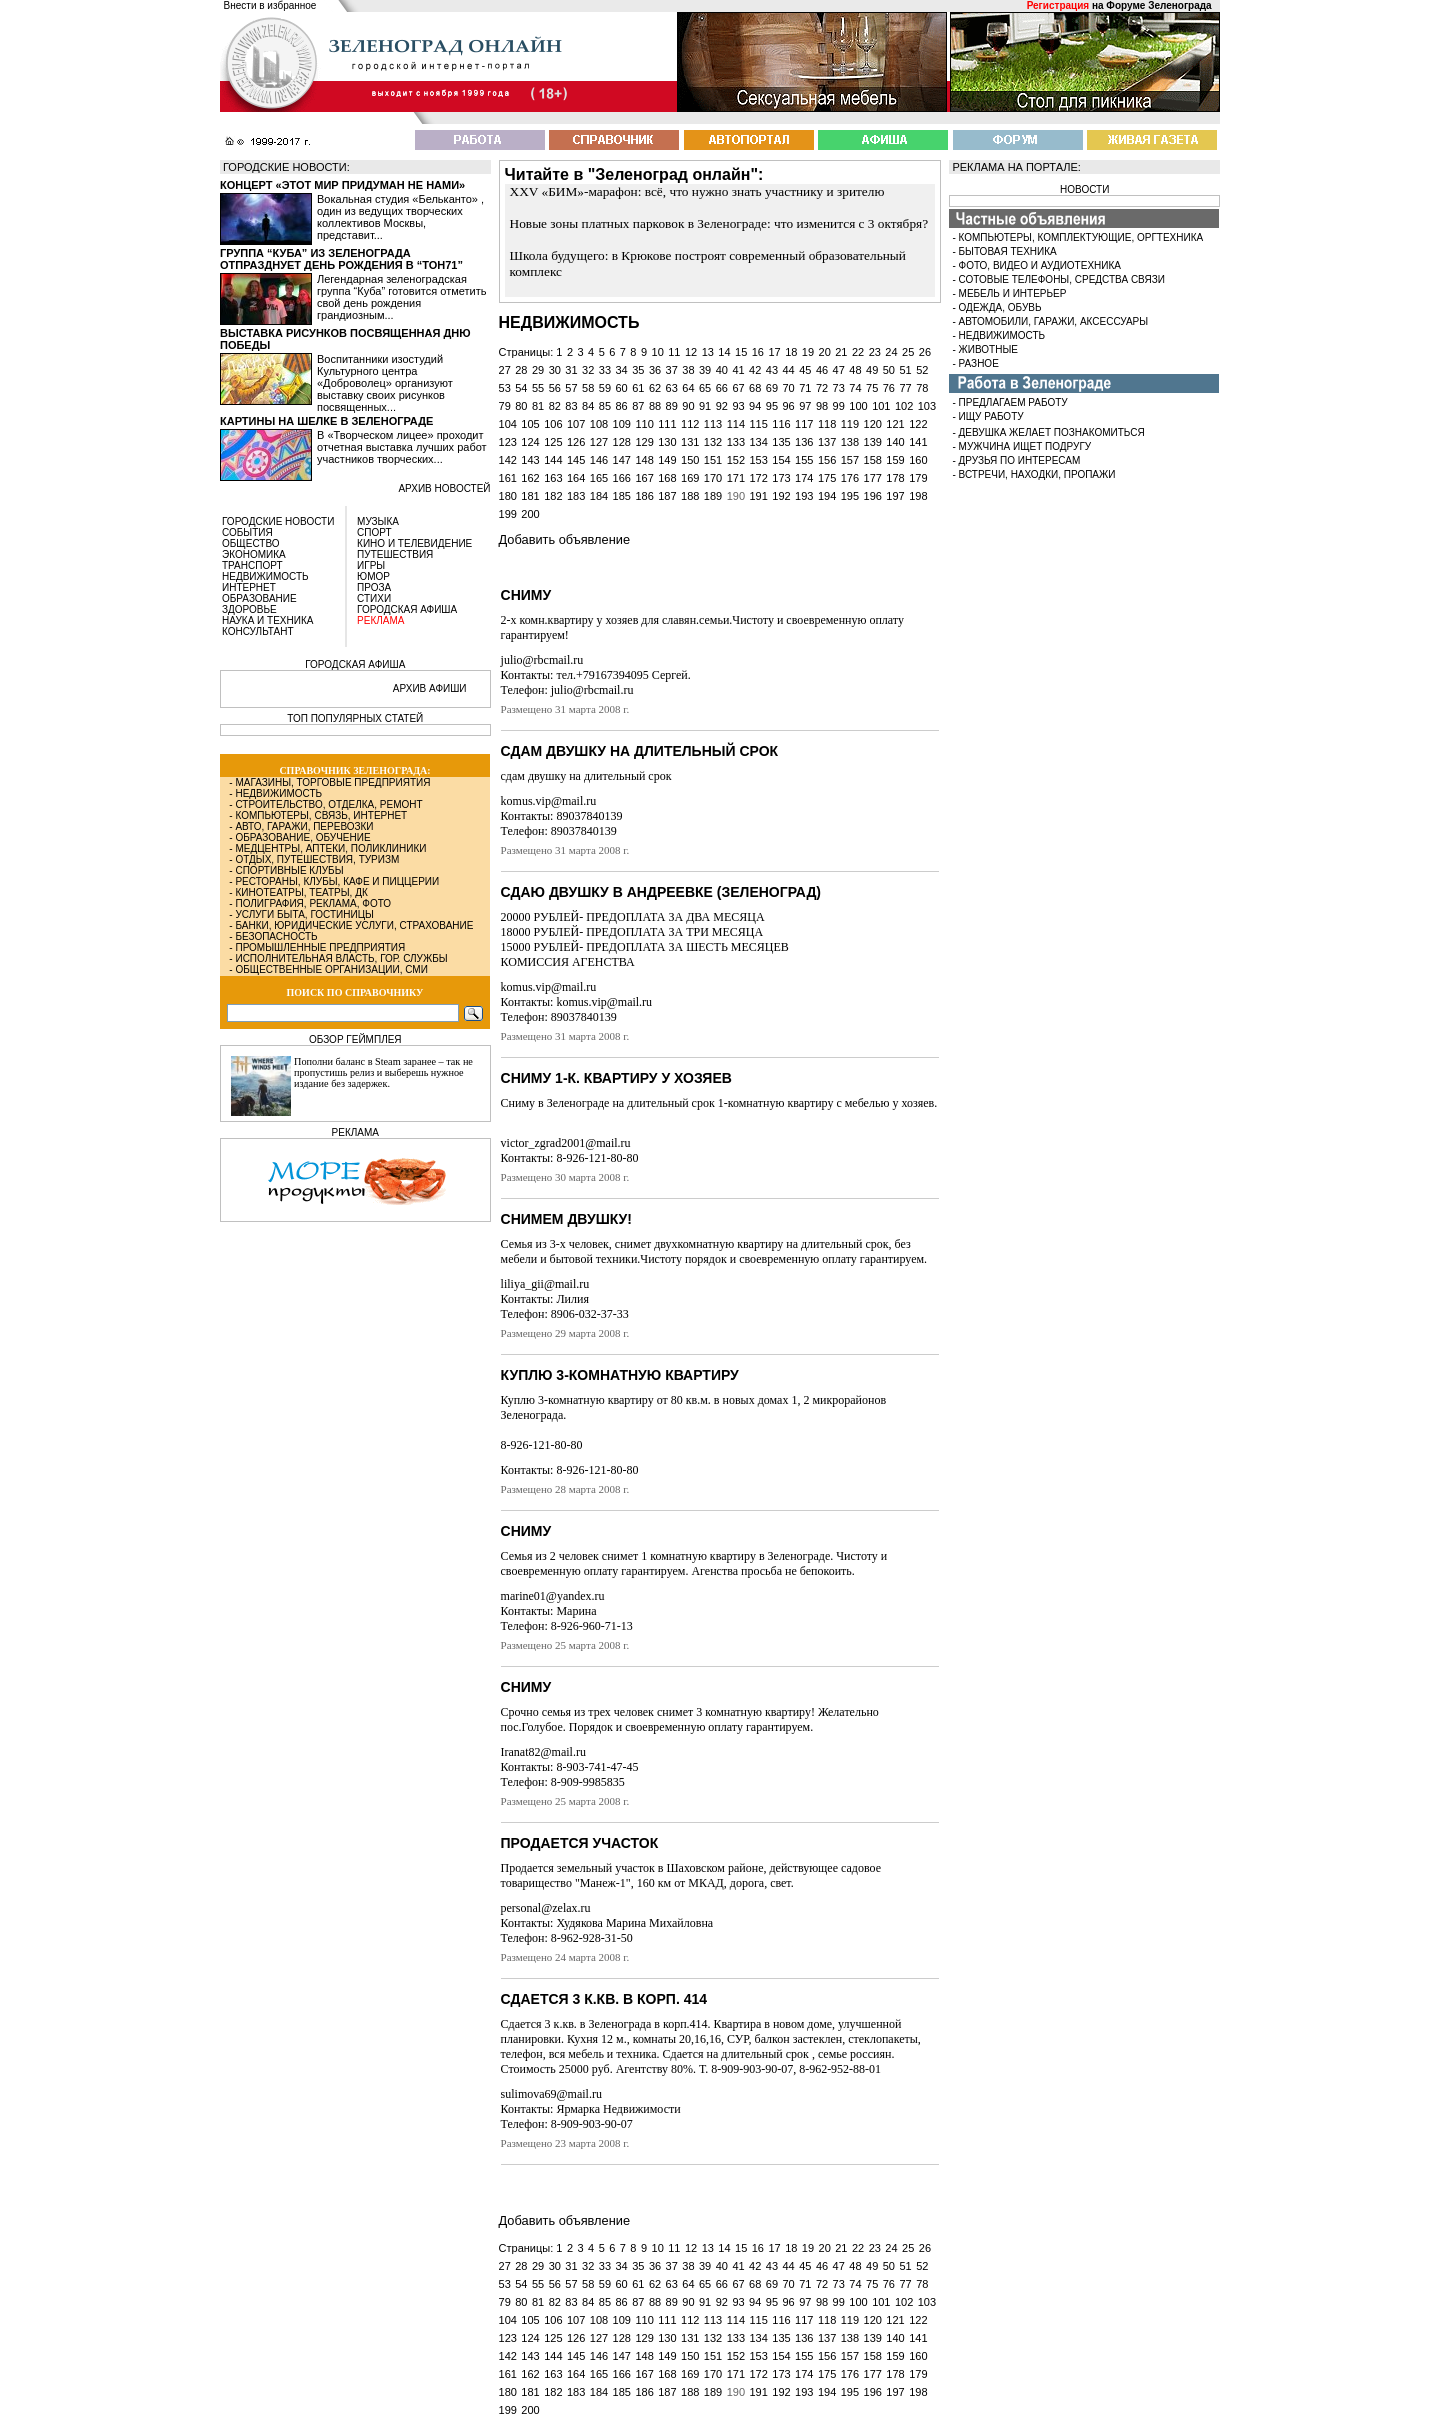  What do you see at coordinates (383, 1072) in the screenshot?
I see `Пополни баланс в Steam заранее – так не пропустишь релиз и выберешь нужное издание без задержек.` at bounding box center [383, 1072].